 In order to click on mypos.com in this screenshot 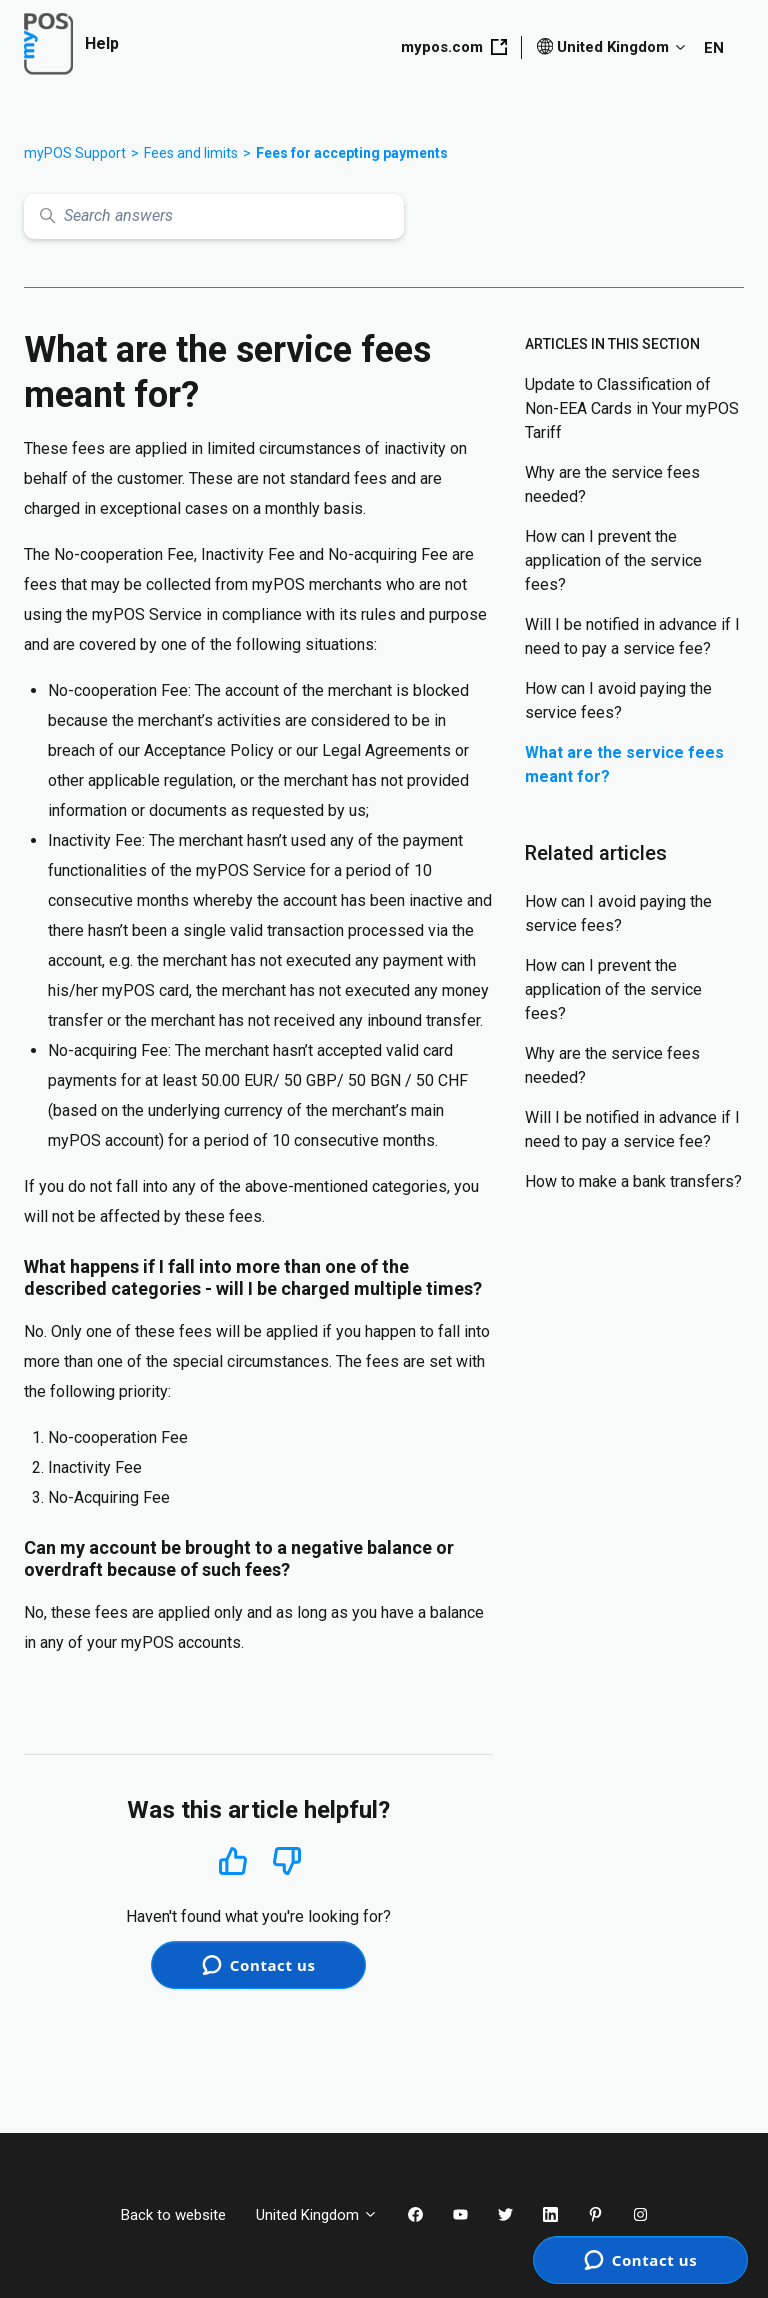, I will do `click(454, 47)`.